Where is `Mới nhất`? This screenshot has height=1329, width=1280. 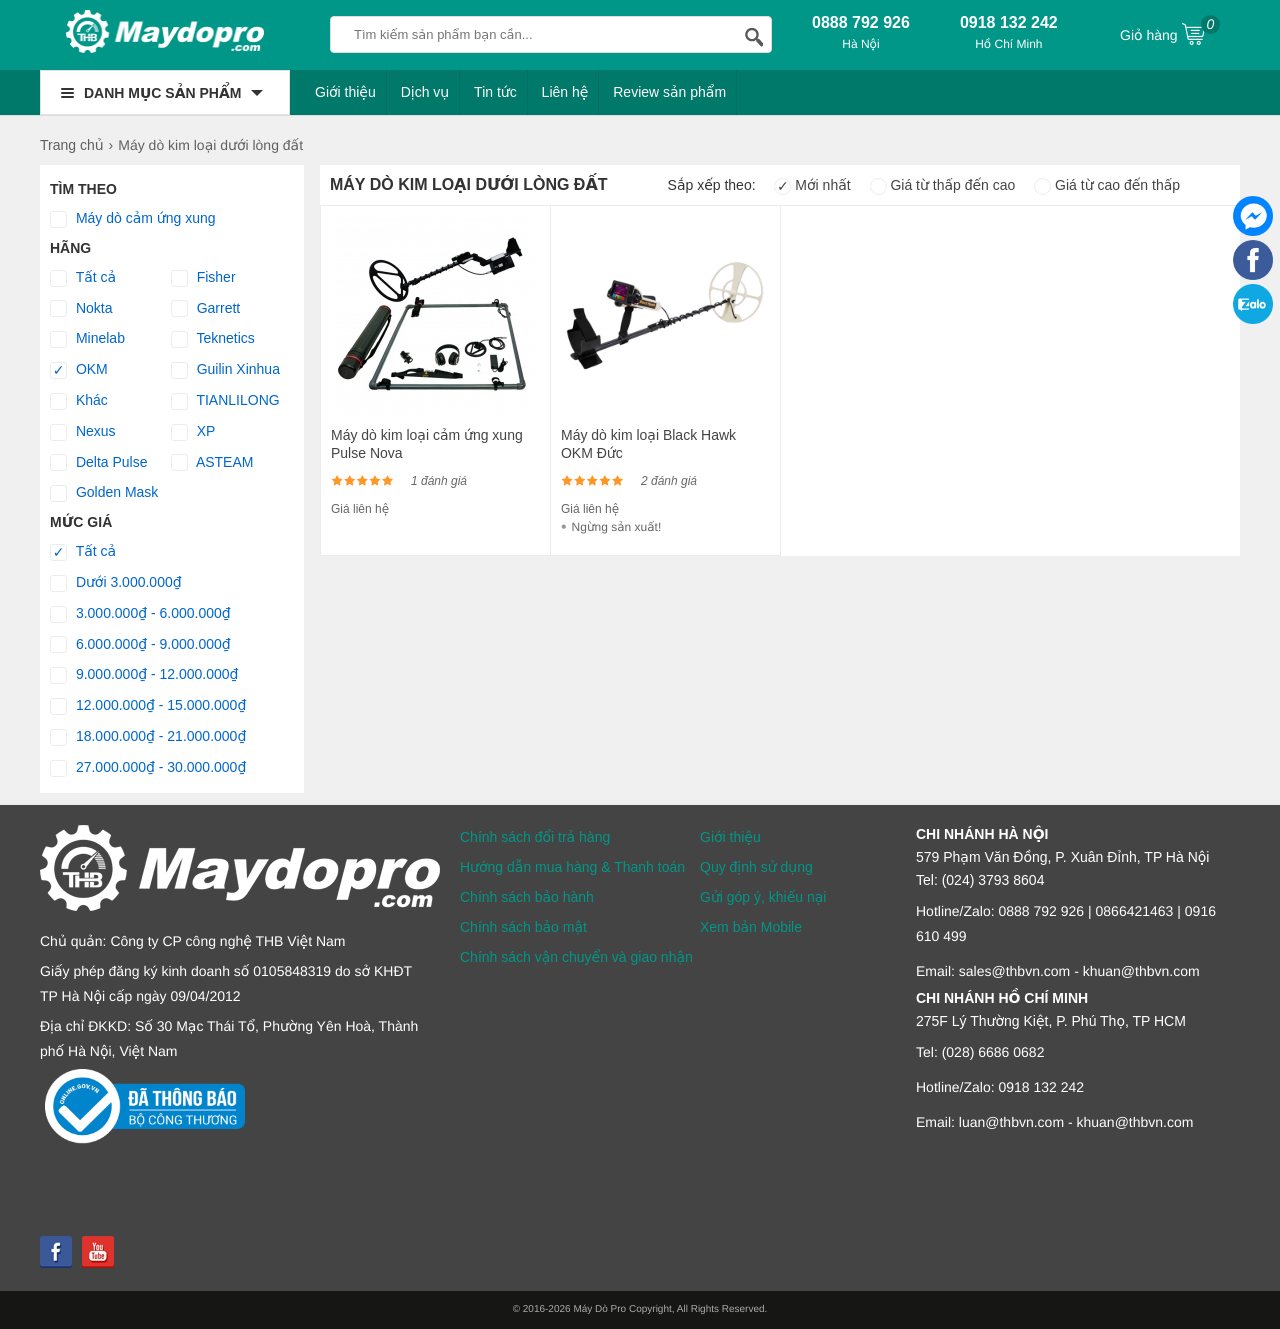
Mới nhất is located at coordinates (812, 185).